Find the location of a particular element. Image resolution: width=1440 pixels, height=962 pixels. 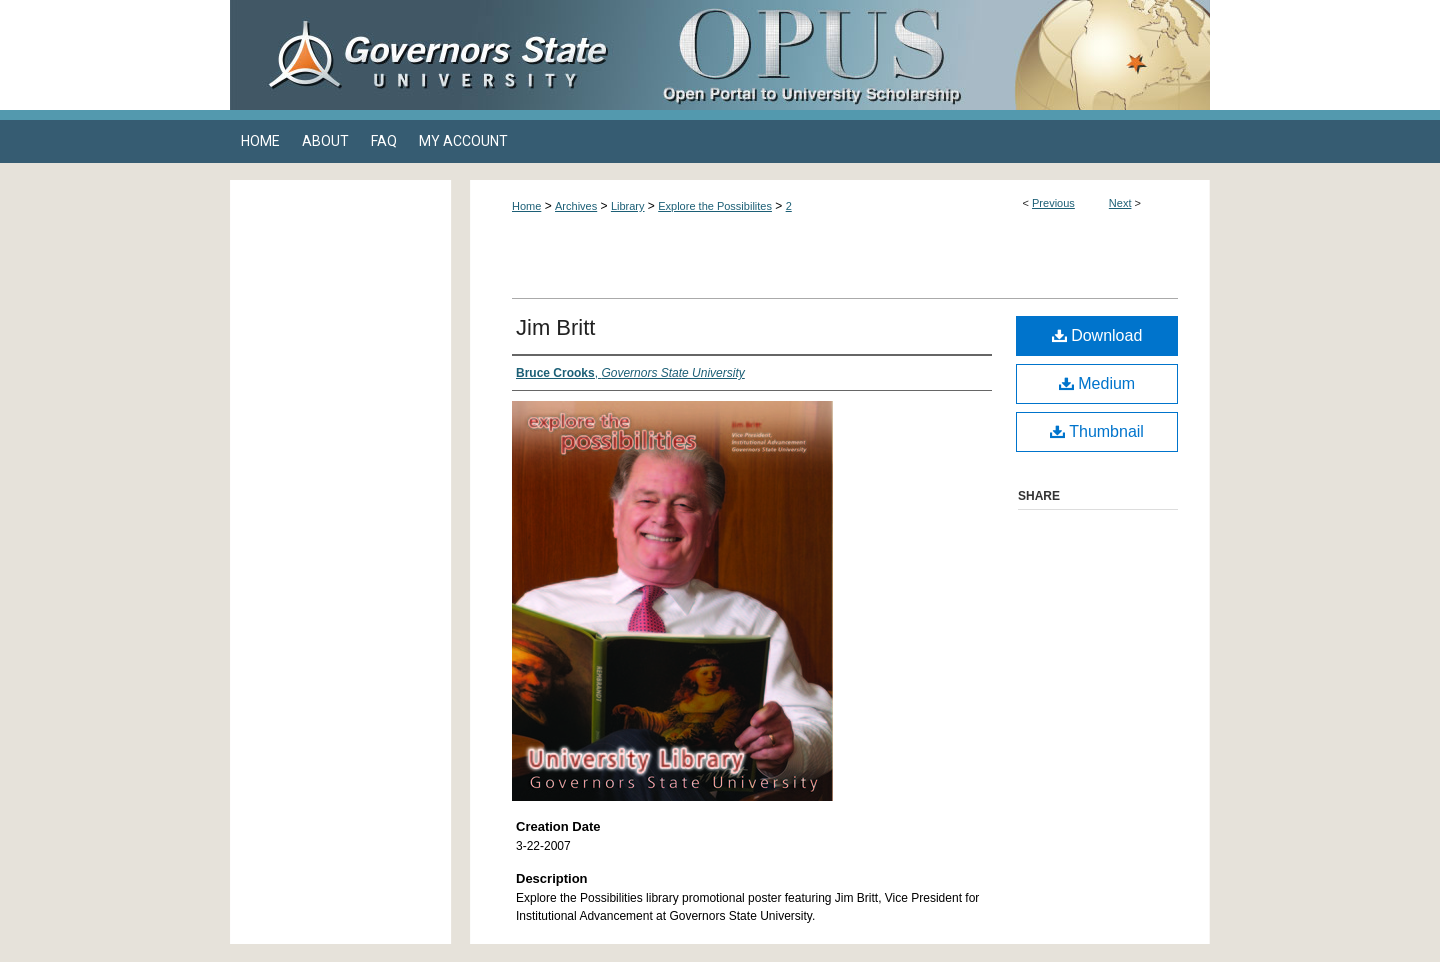

Archives is located at coordinates (576, 206).